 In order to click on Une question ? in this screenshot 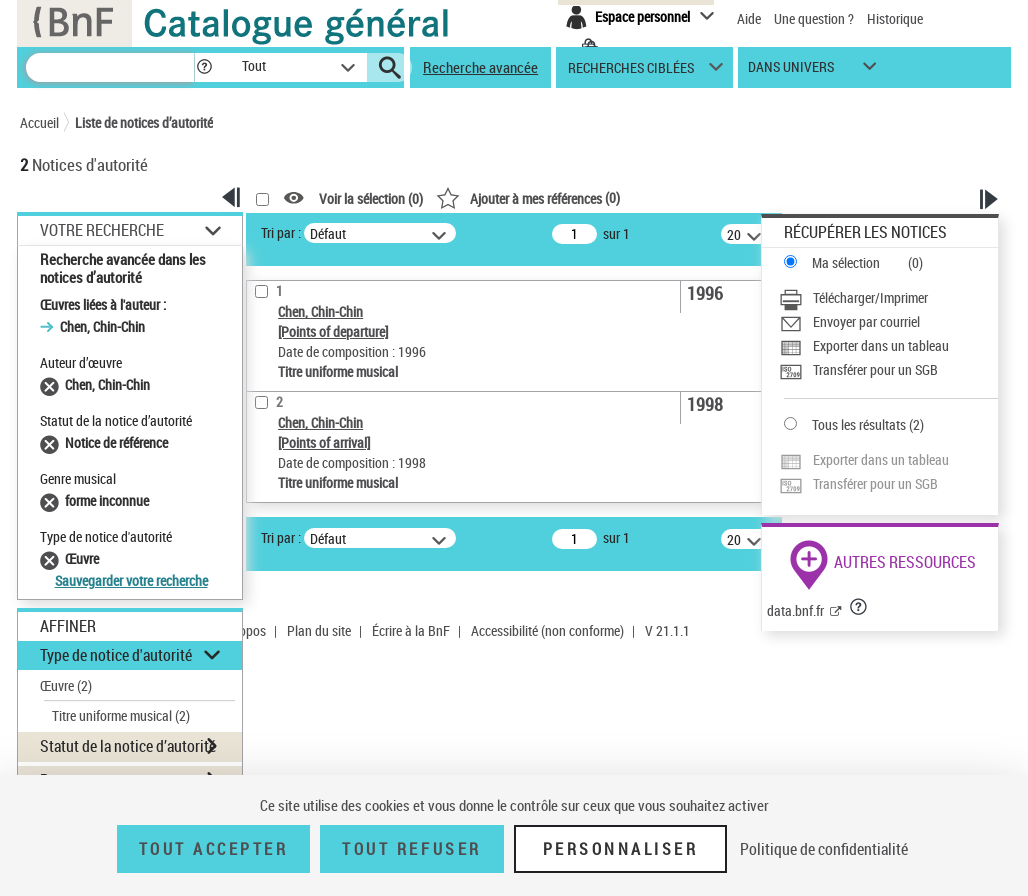, I will do `click(814, 18)`.